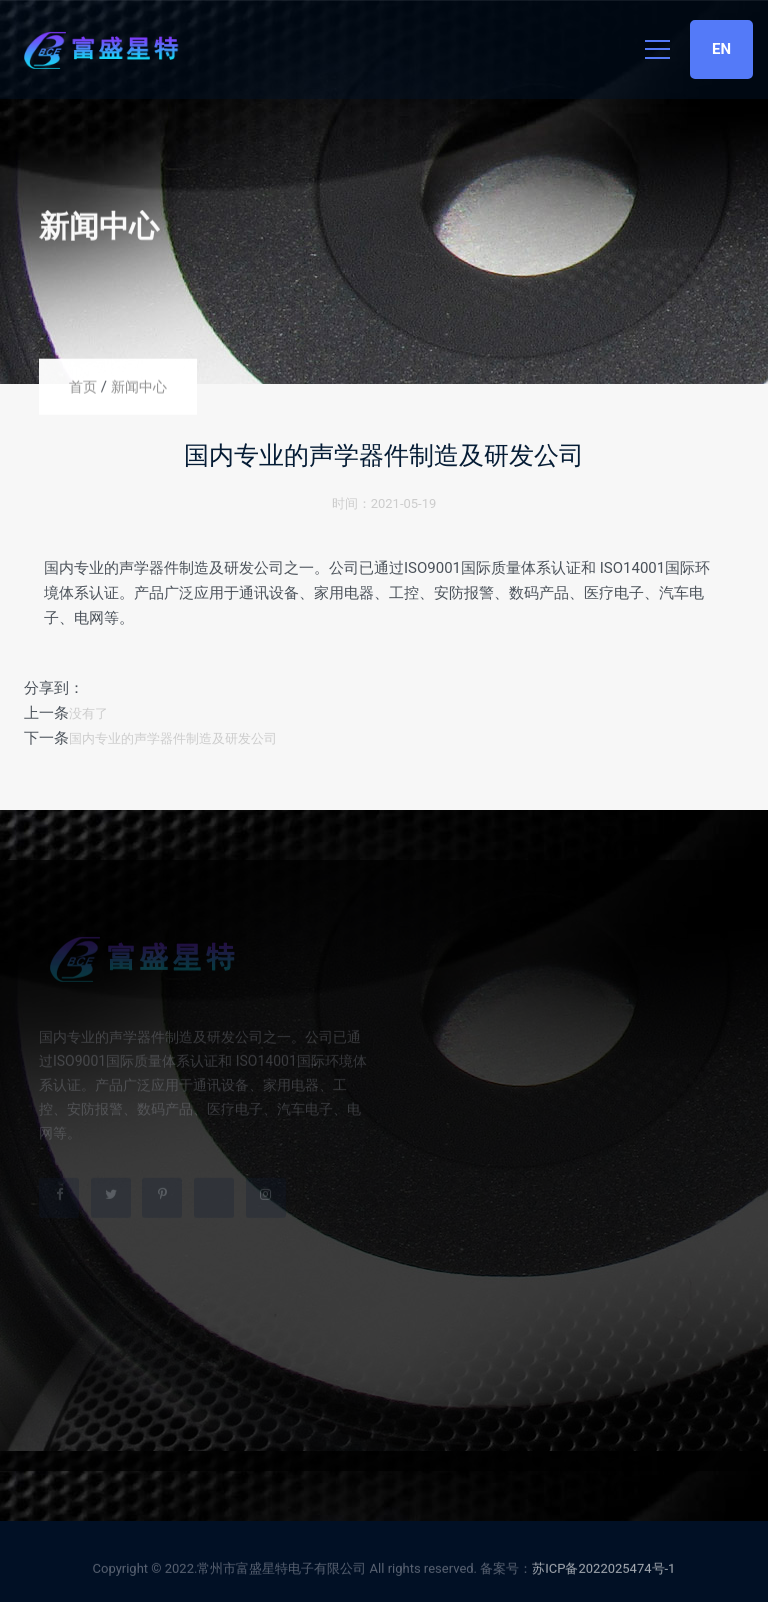  What do you see at coordinates (139, 387) in the screenshot?
I see `新闻中心` at bounding box center [139, 387].